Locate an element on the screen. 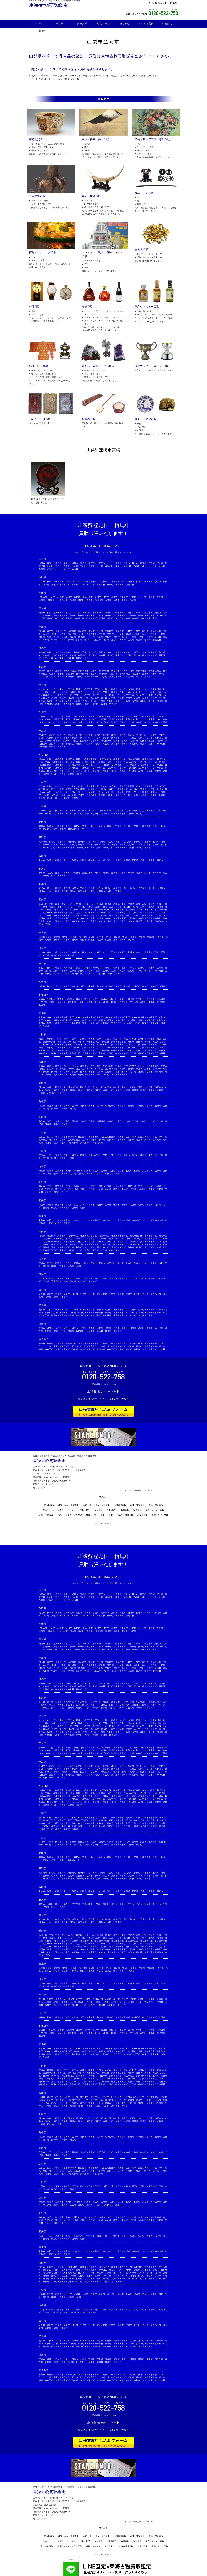 The height and width of the screenshot is (2576, 207). 豊橋市 is located at coordinates (108, 918).